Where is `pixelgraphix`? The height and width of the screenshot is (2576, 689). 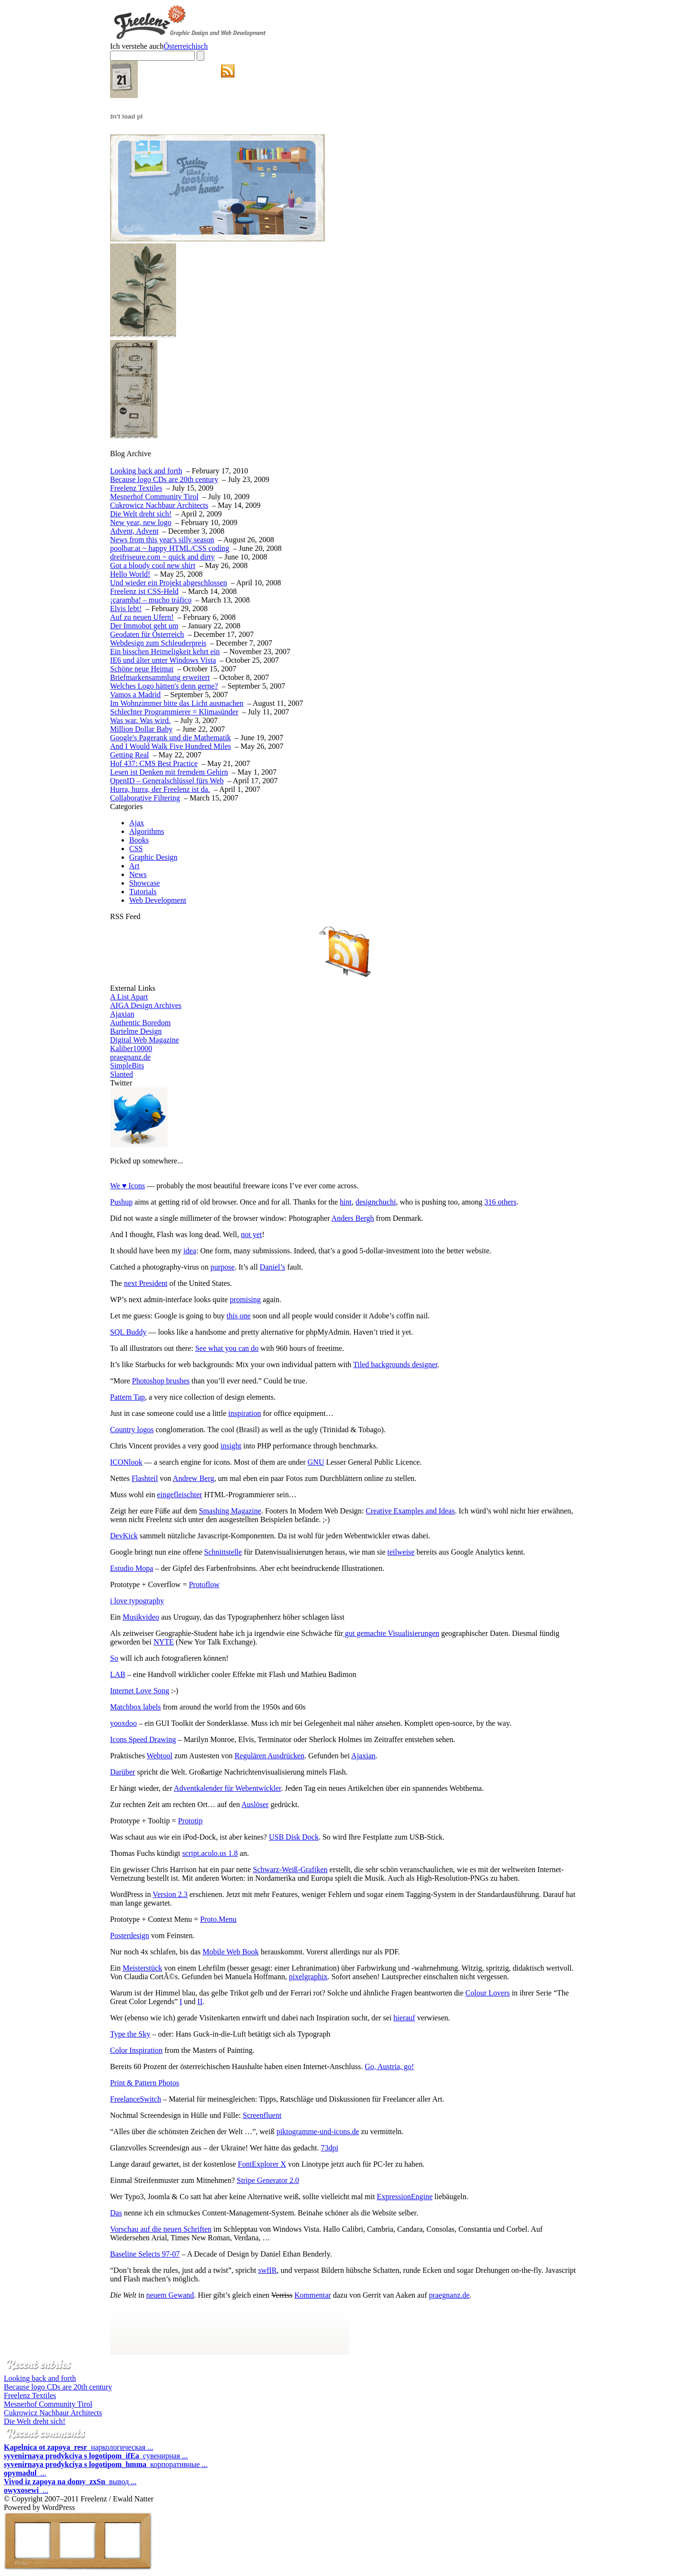 pixelgraphix is located at coordinates (308, 1977).